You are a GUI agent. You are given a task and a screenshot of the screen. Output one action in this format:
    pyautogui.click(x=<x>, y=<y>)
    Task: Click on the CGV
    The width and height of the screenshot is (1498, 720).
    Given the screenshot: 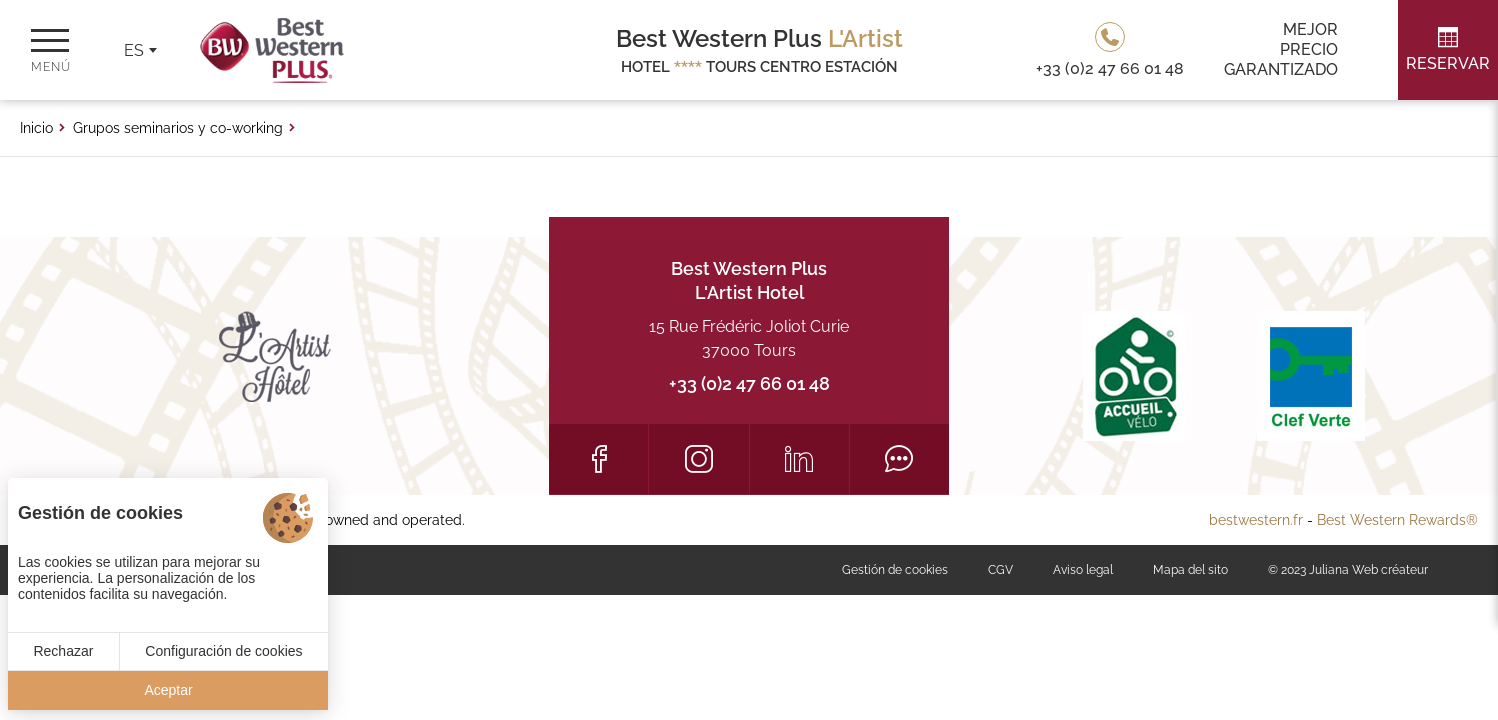 What is the action you would take?
    pyautogui.click(x=1000, y=570)
    